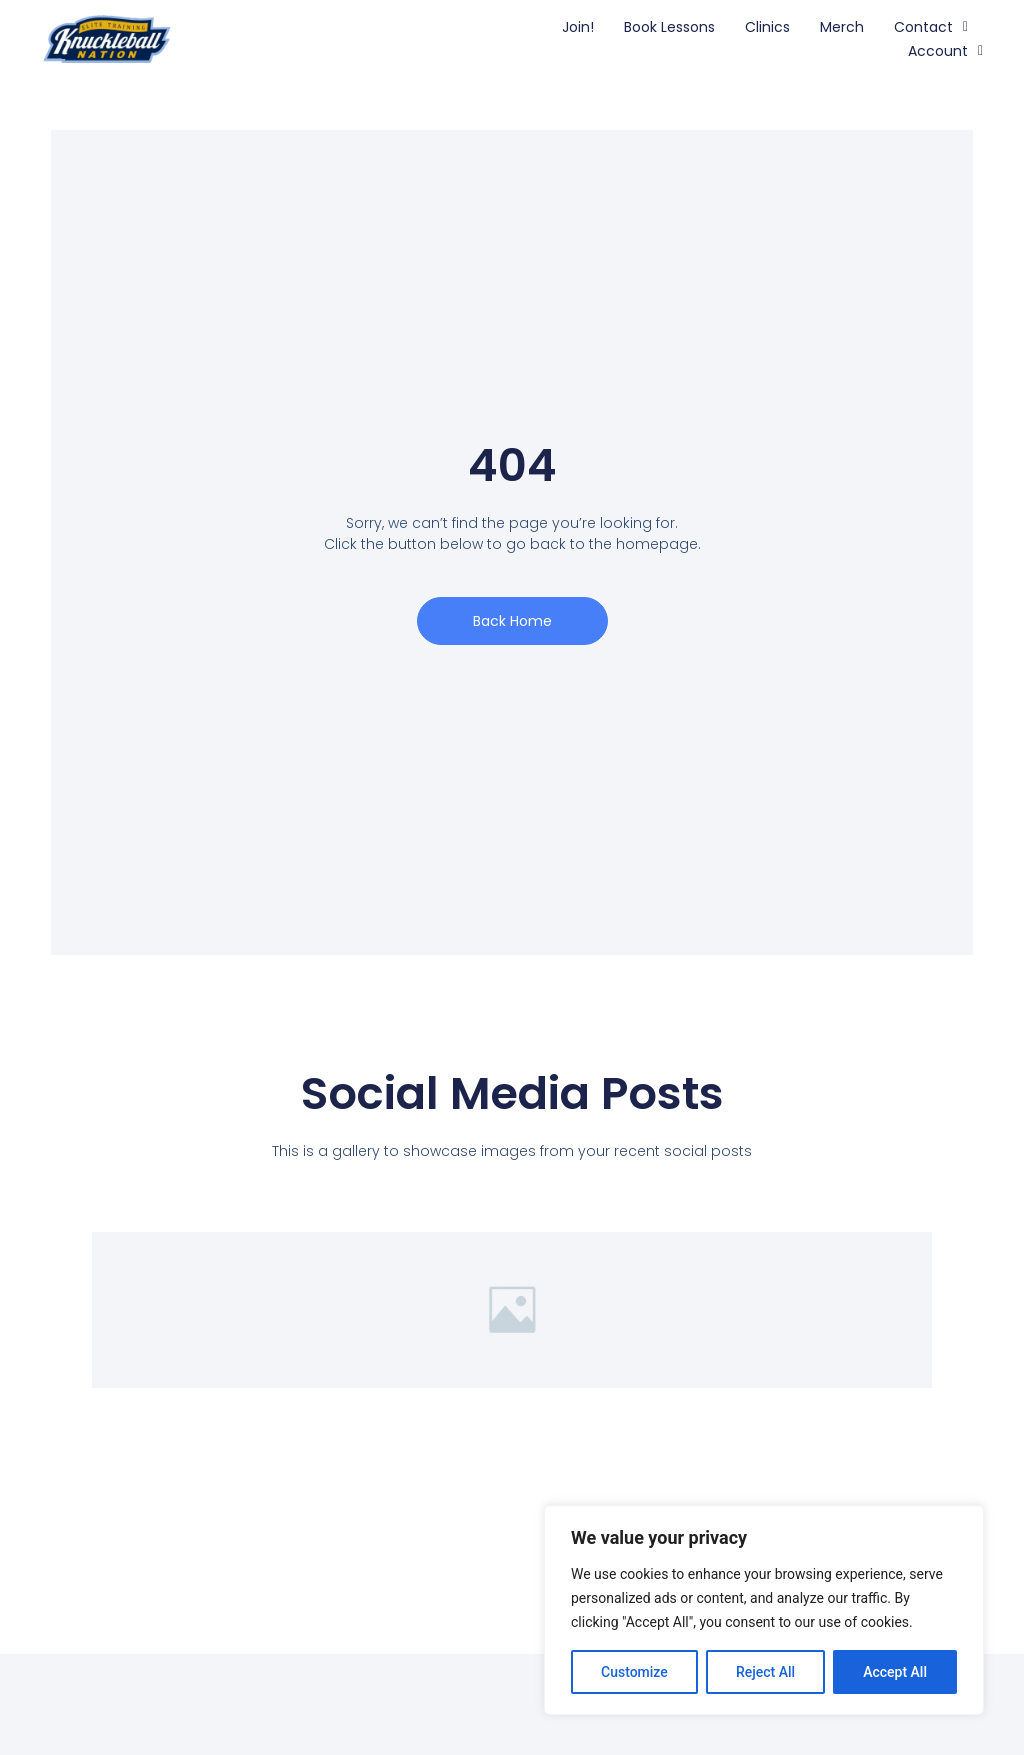 The image size is (1024, 1755). I want to click on Contact, so click(931, 27).